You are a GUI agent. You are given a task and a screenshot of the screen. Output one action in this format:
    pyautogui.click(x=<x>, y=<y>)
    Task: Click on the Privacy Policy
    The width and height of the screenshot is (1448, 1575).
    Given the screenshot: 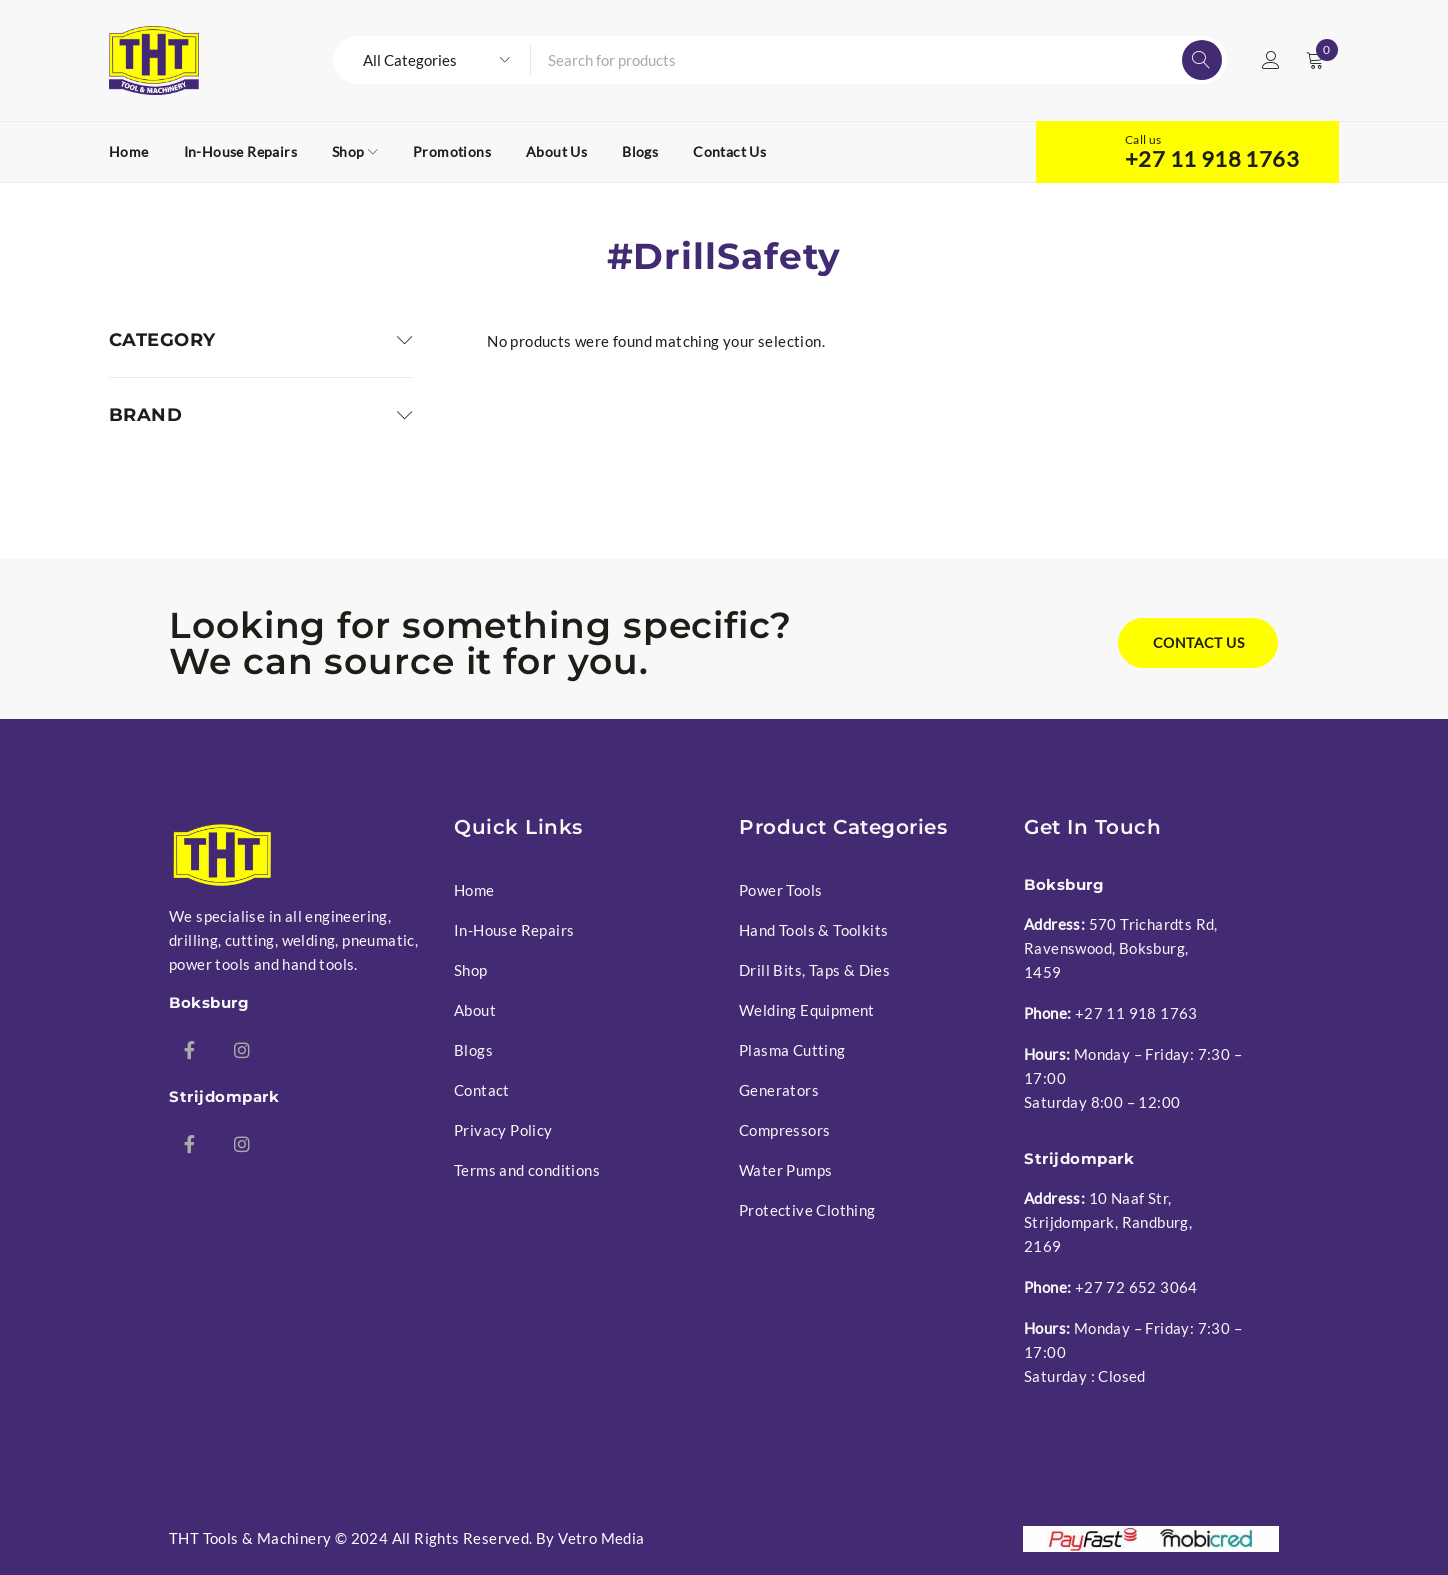 What is the action you would take?
    pyautogui.click(x=503, y=1130)
    